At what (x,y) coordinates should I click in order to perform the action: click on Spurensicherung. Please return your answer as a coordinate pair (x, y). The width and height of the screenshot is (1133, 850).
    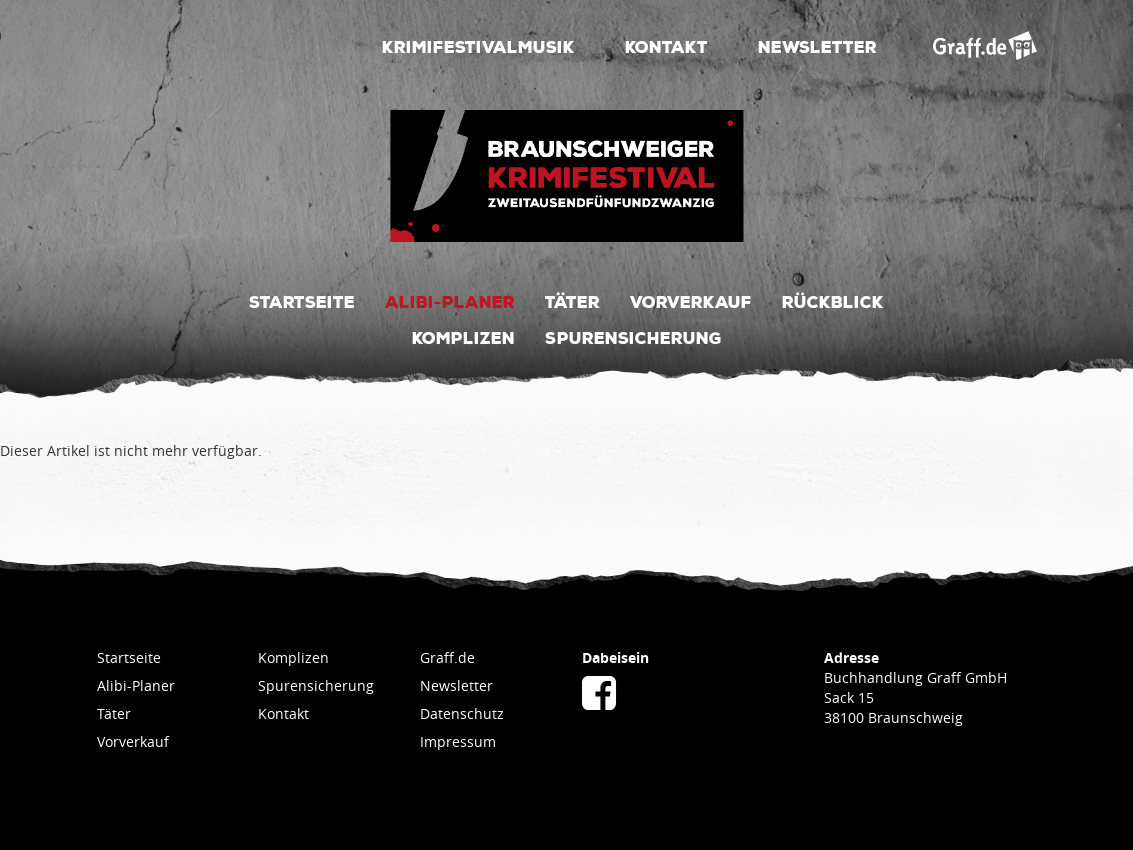
    Looking at the image, I should click on (633, 337).